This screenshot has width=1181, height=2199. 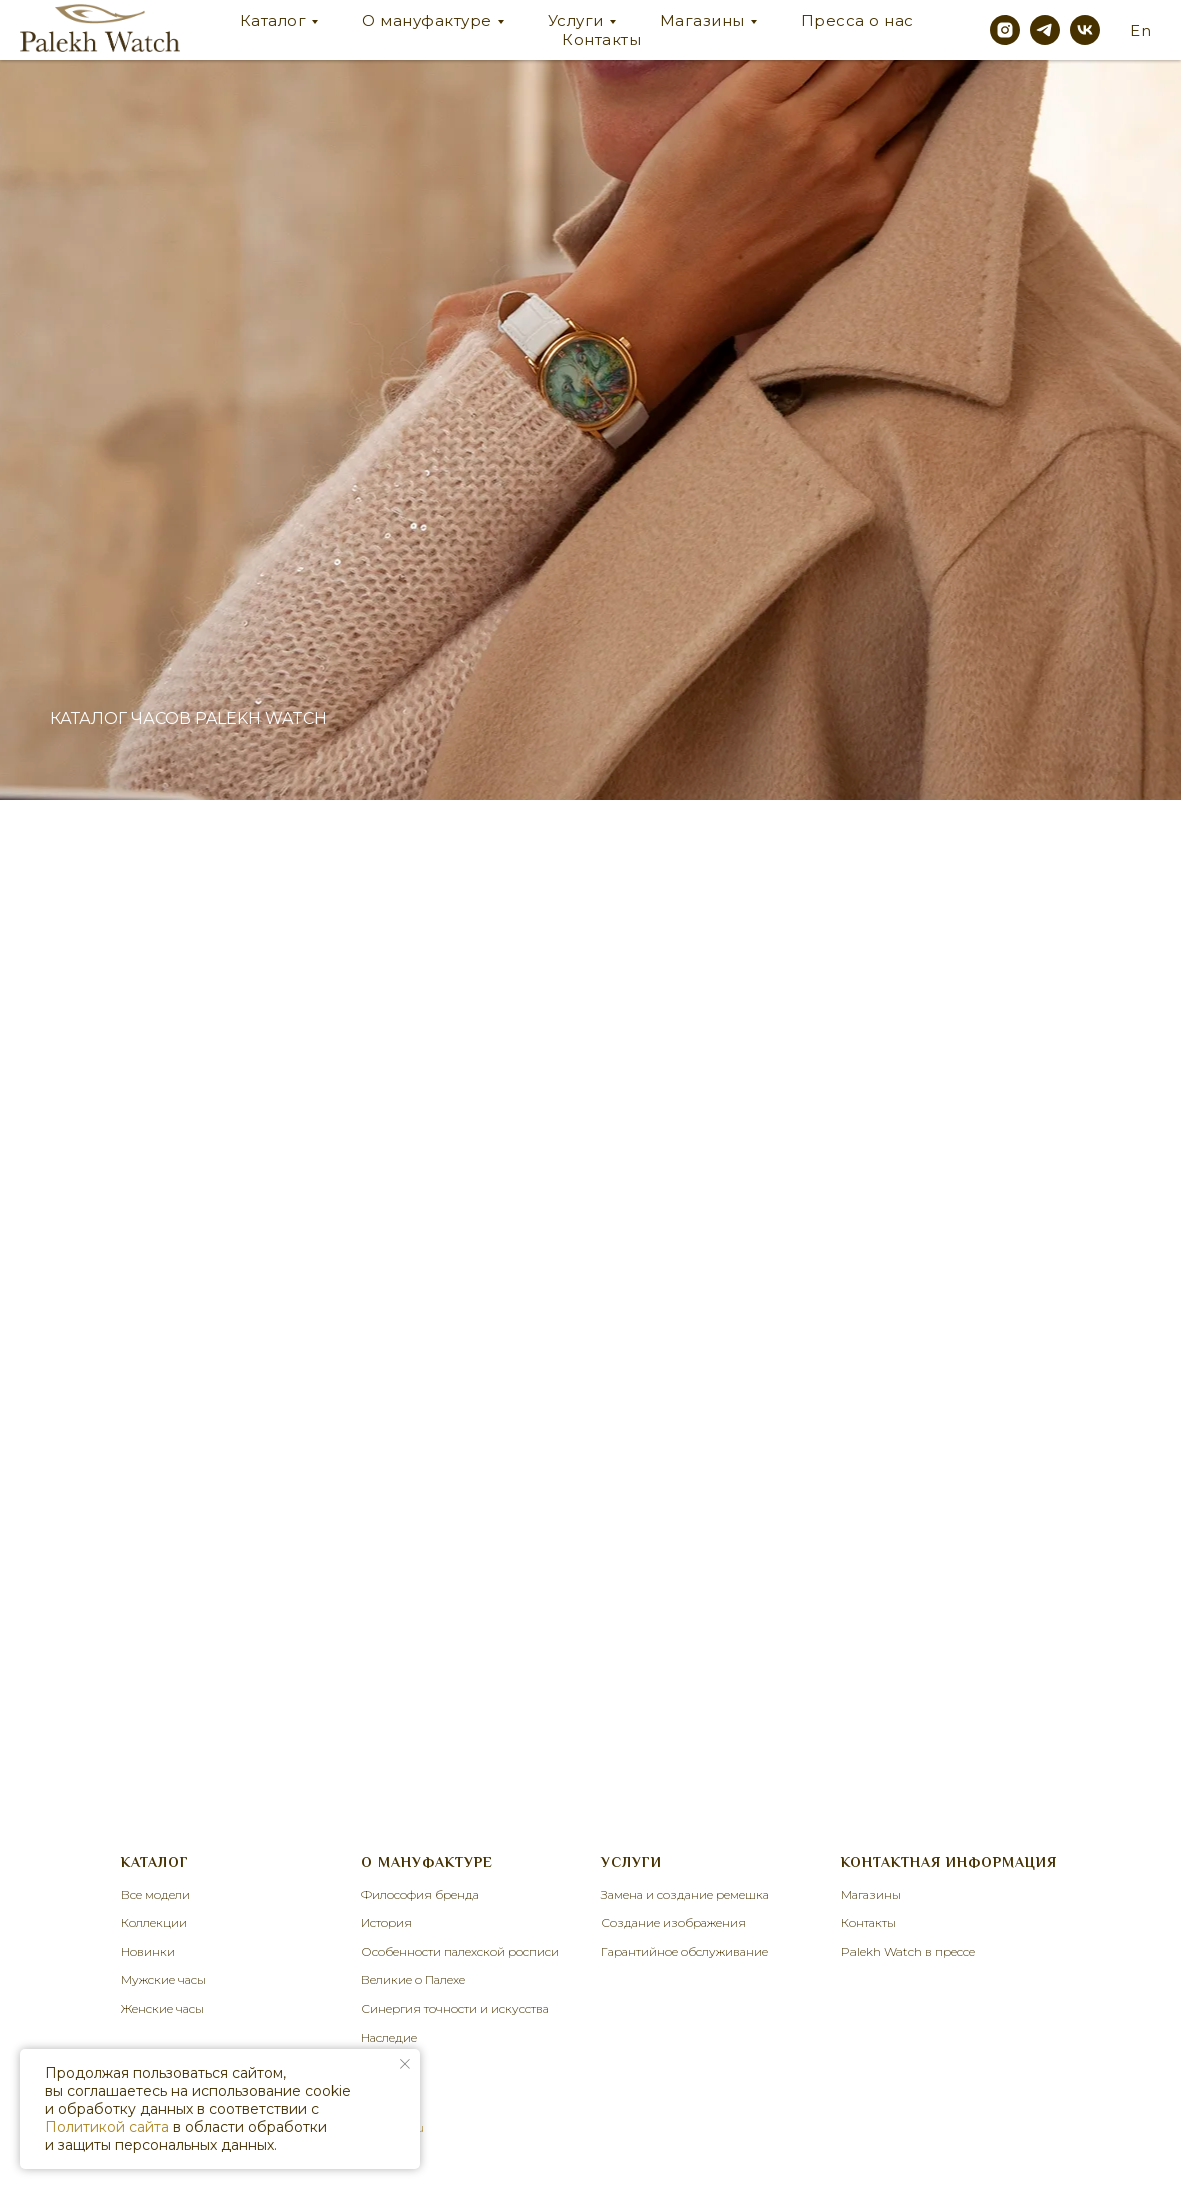 I want to click on Все модели, so click(x=155, y=1894).